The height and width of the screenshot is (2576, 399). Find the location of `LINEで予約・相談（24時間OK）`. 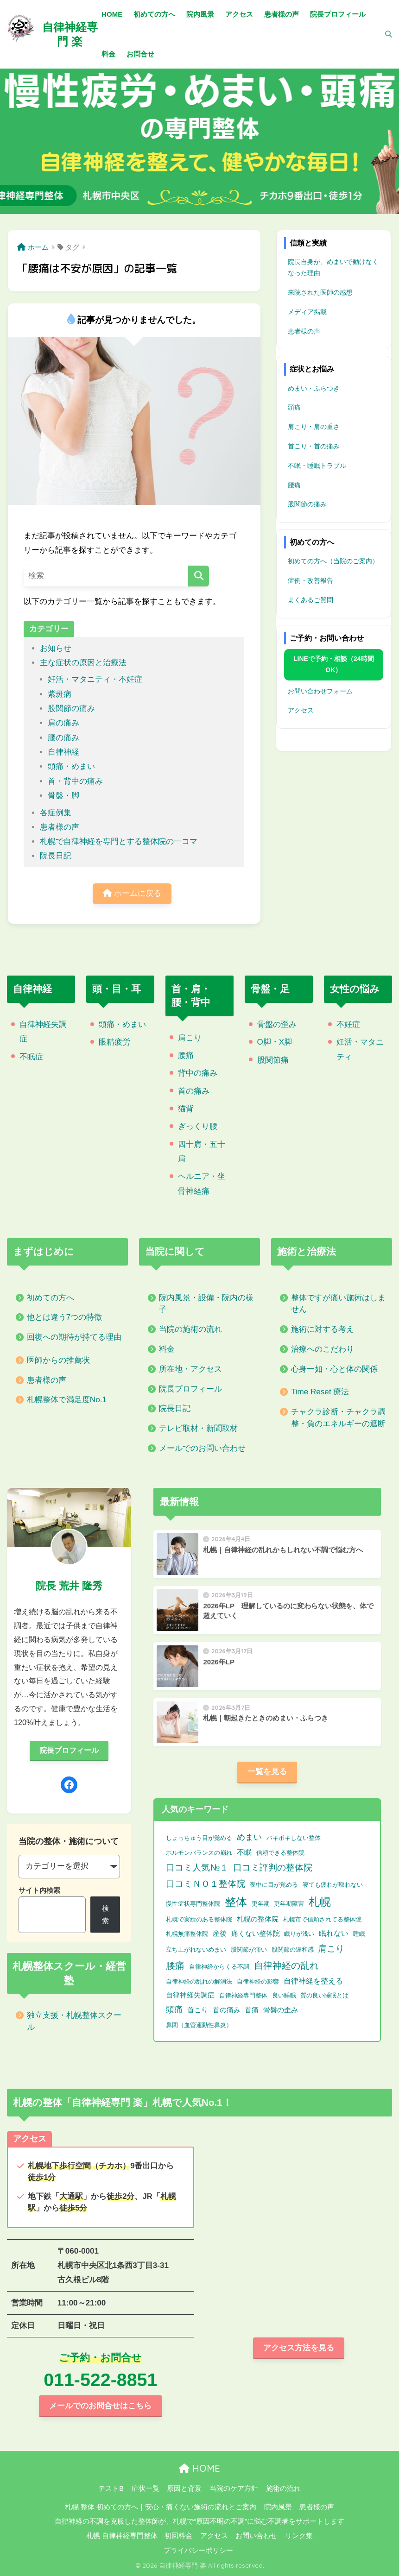

LINEで予約・相談（24時間OK） is located at coordinates (333, 664).